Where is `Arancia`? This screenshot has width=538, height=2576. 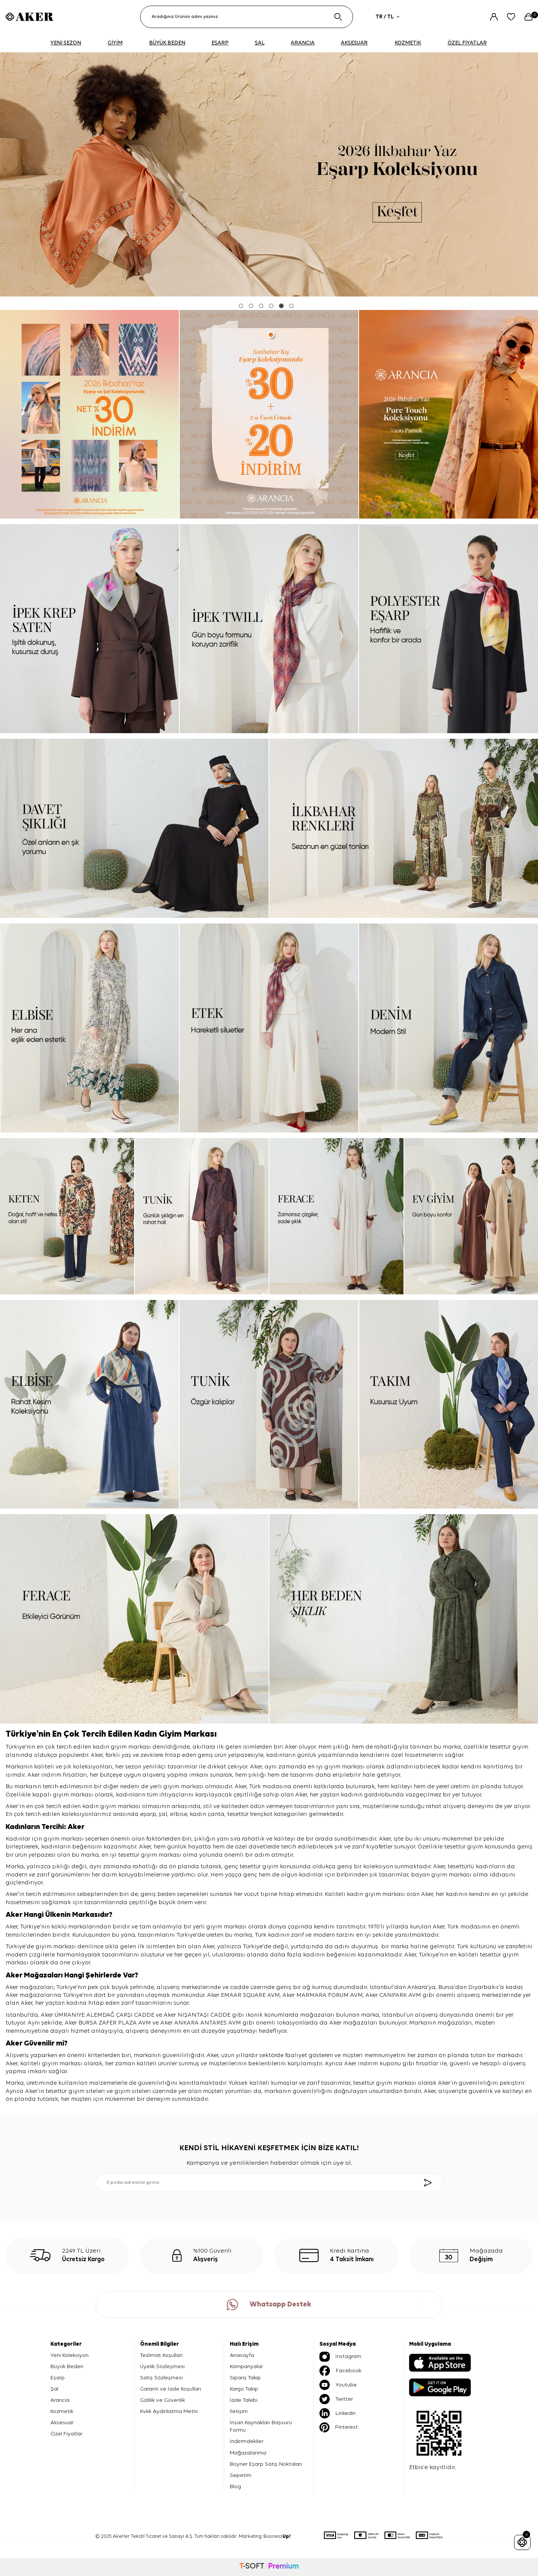
Arancia is located at coordinates (59, 2400).